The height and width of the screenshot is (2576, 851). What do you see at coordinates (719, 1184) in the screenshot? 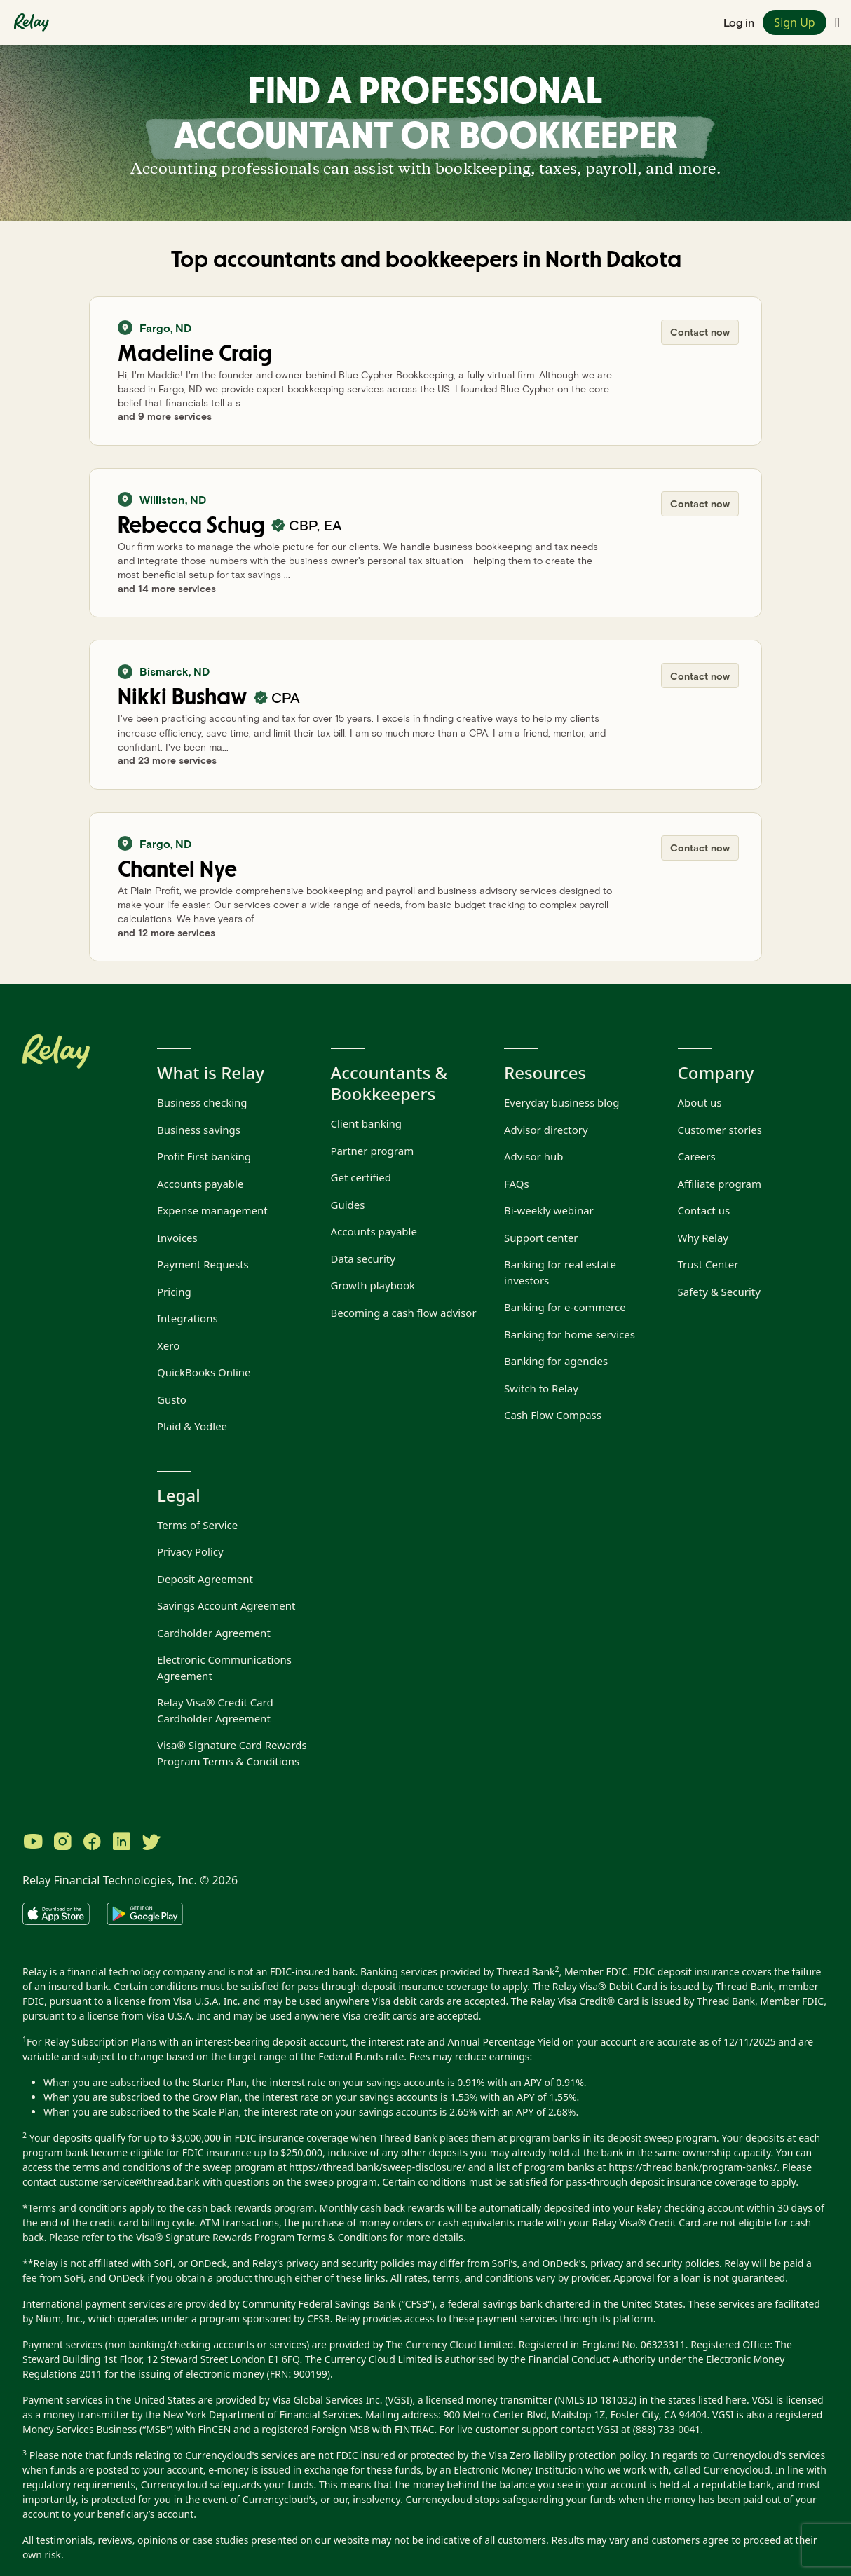
I see `Affiliate program` at bounding box center [719, 1184].